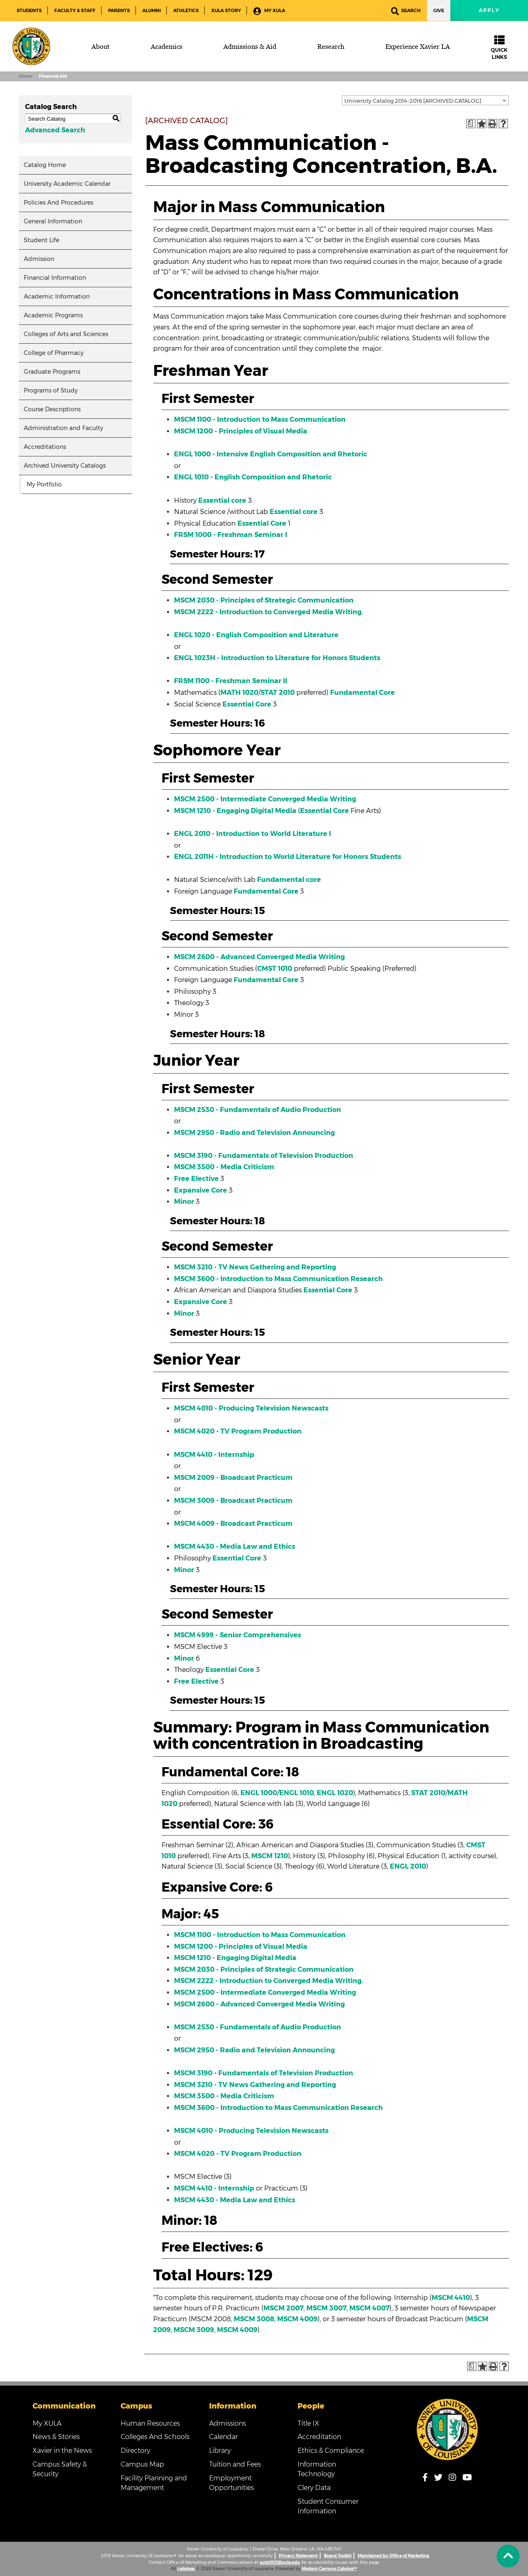 The image size is (528, 2576). Describe the element at coordinates (220, 2450) in the screenshot. I see `Library` at that location.